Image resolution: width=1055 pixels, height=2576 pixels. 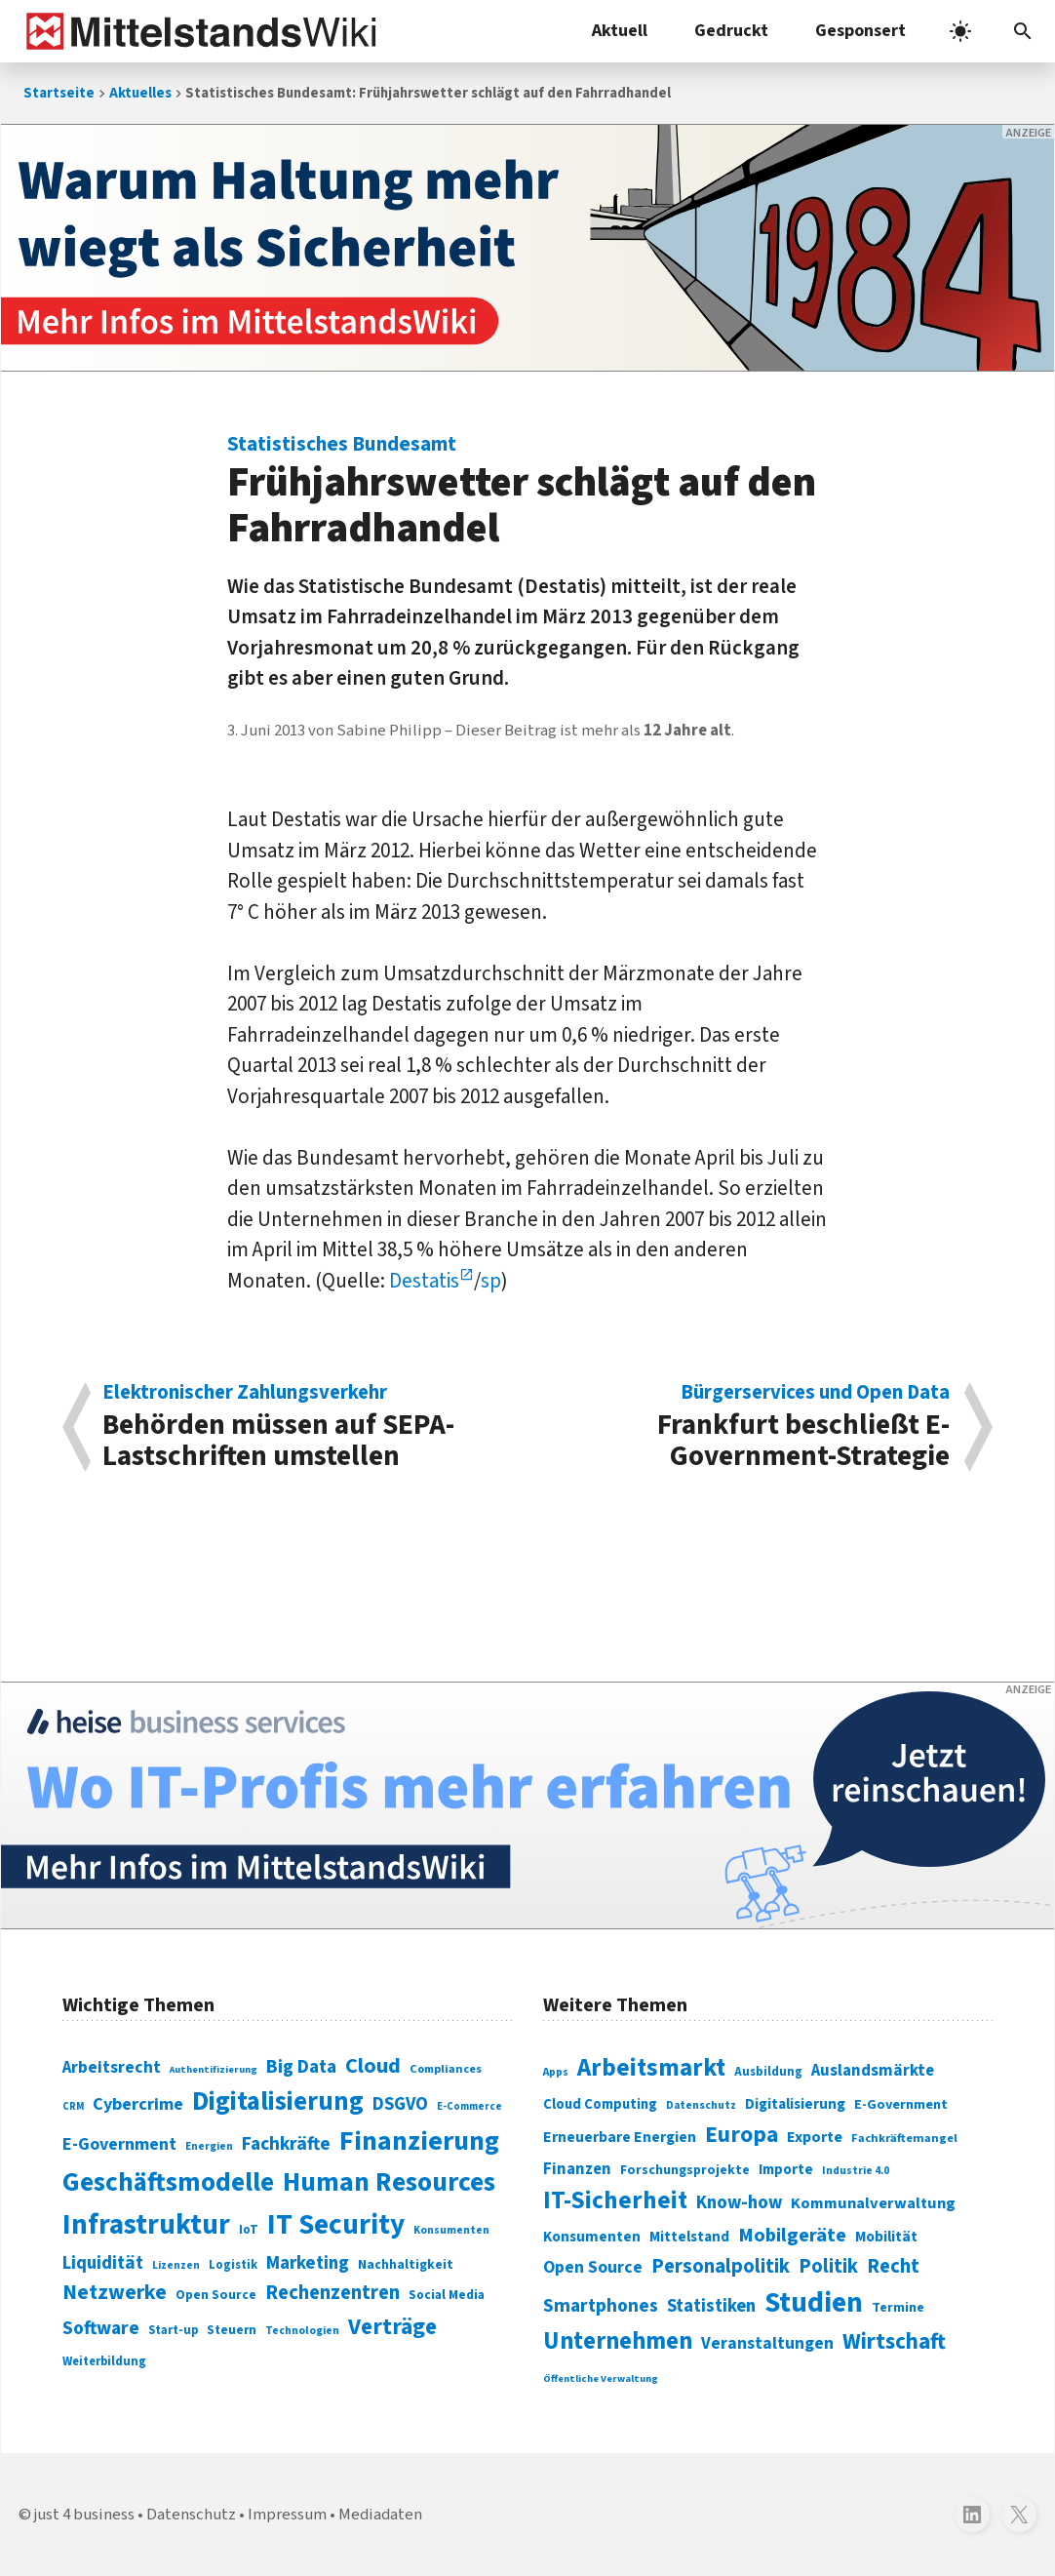 What do you see at coordinates (446, 2069) in the screenshot?
I see `Compliances [Compliances (71 Einträge)]` at bounding box center [446, 2069].